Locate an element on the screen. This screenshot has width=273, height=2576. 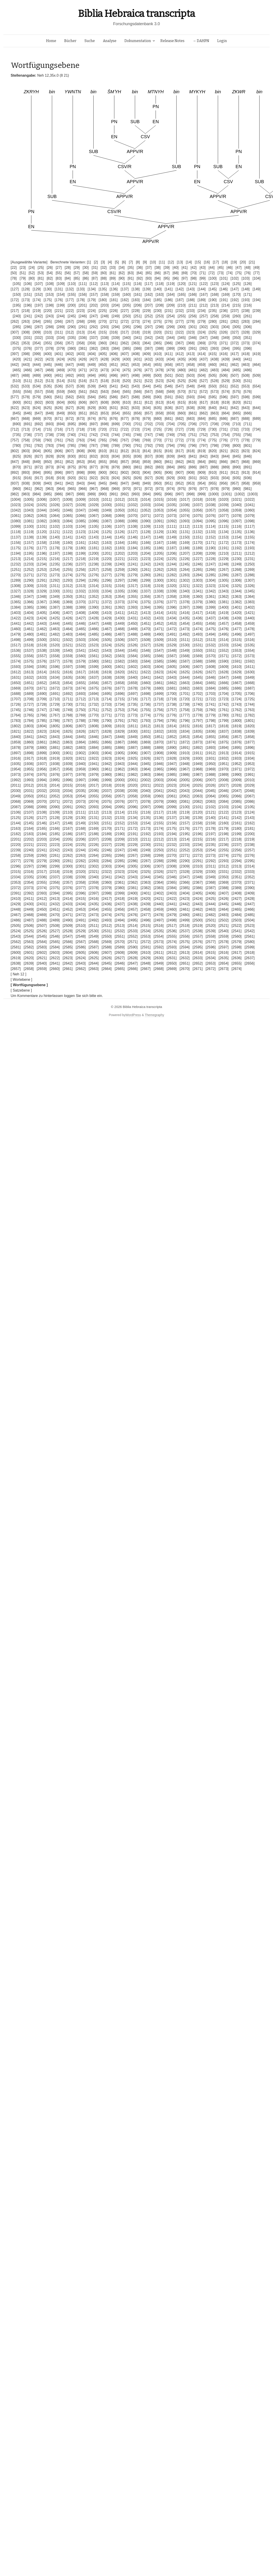
[42] is located at coordinates (194, 267).